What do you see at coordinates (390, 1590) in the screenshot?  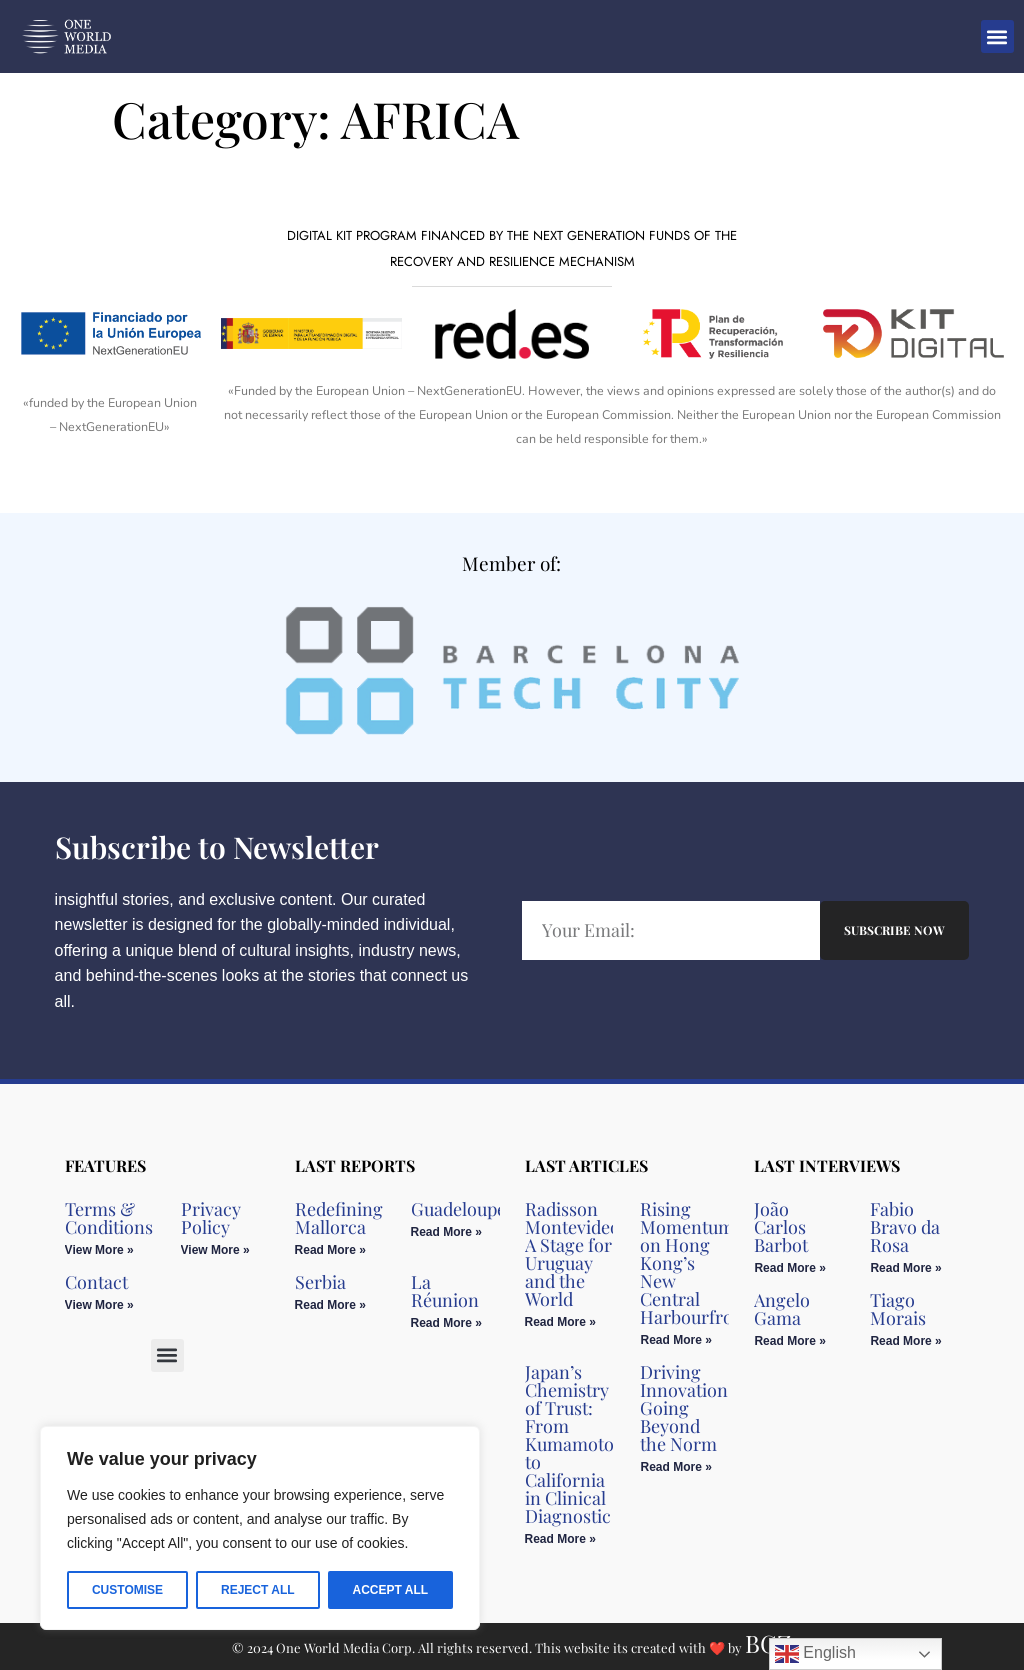 I see `Accept All` at bounding box center [390, 1590].